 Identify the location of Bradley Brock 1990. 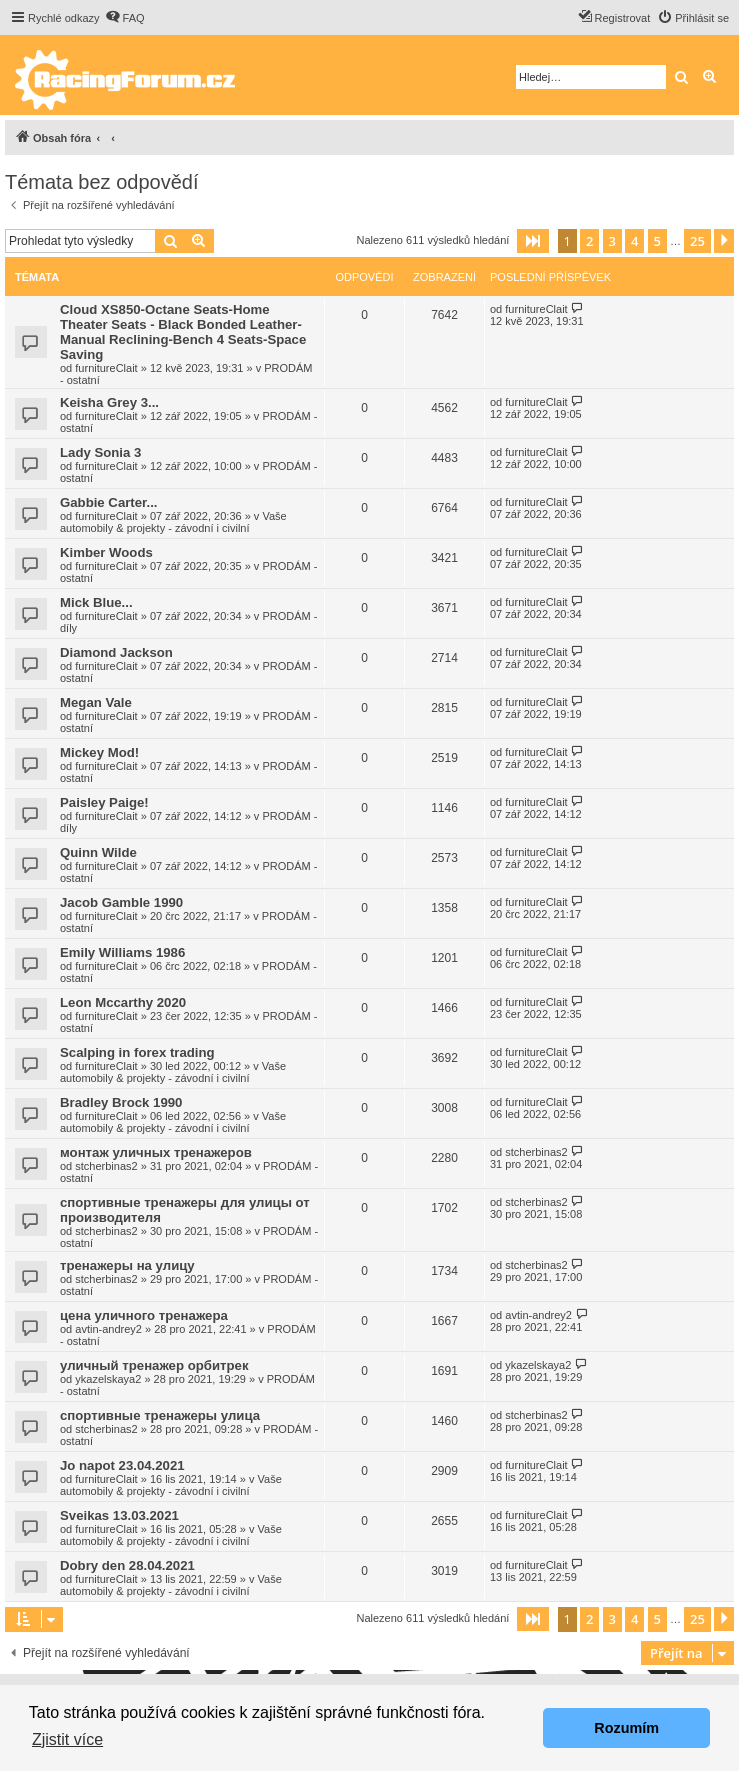
(121, 1102).